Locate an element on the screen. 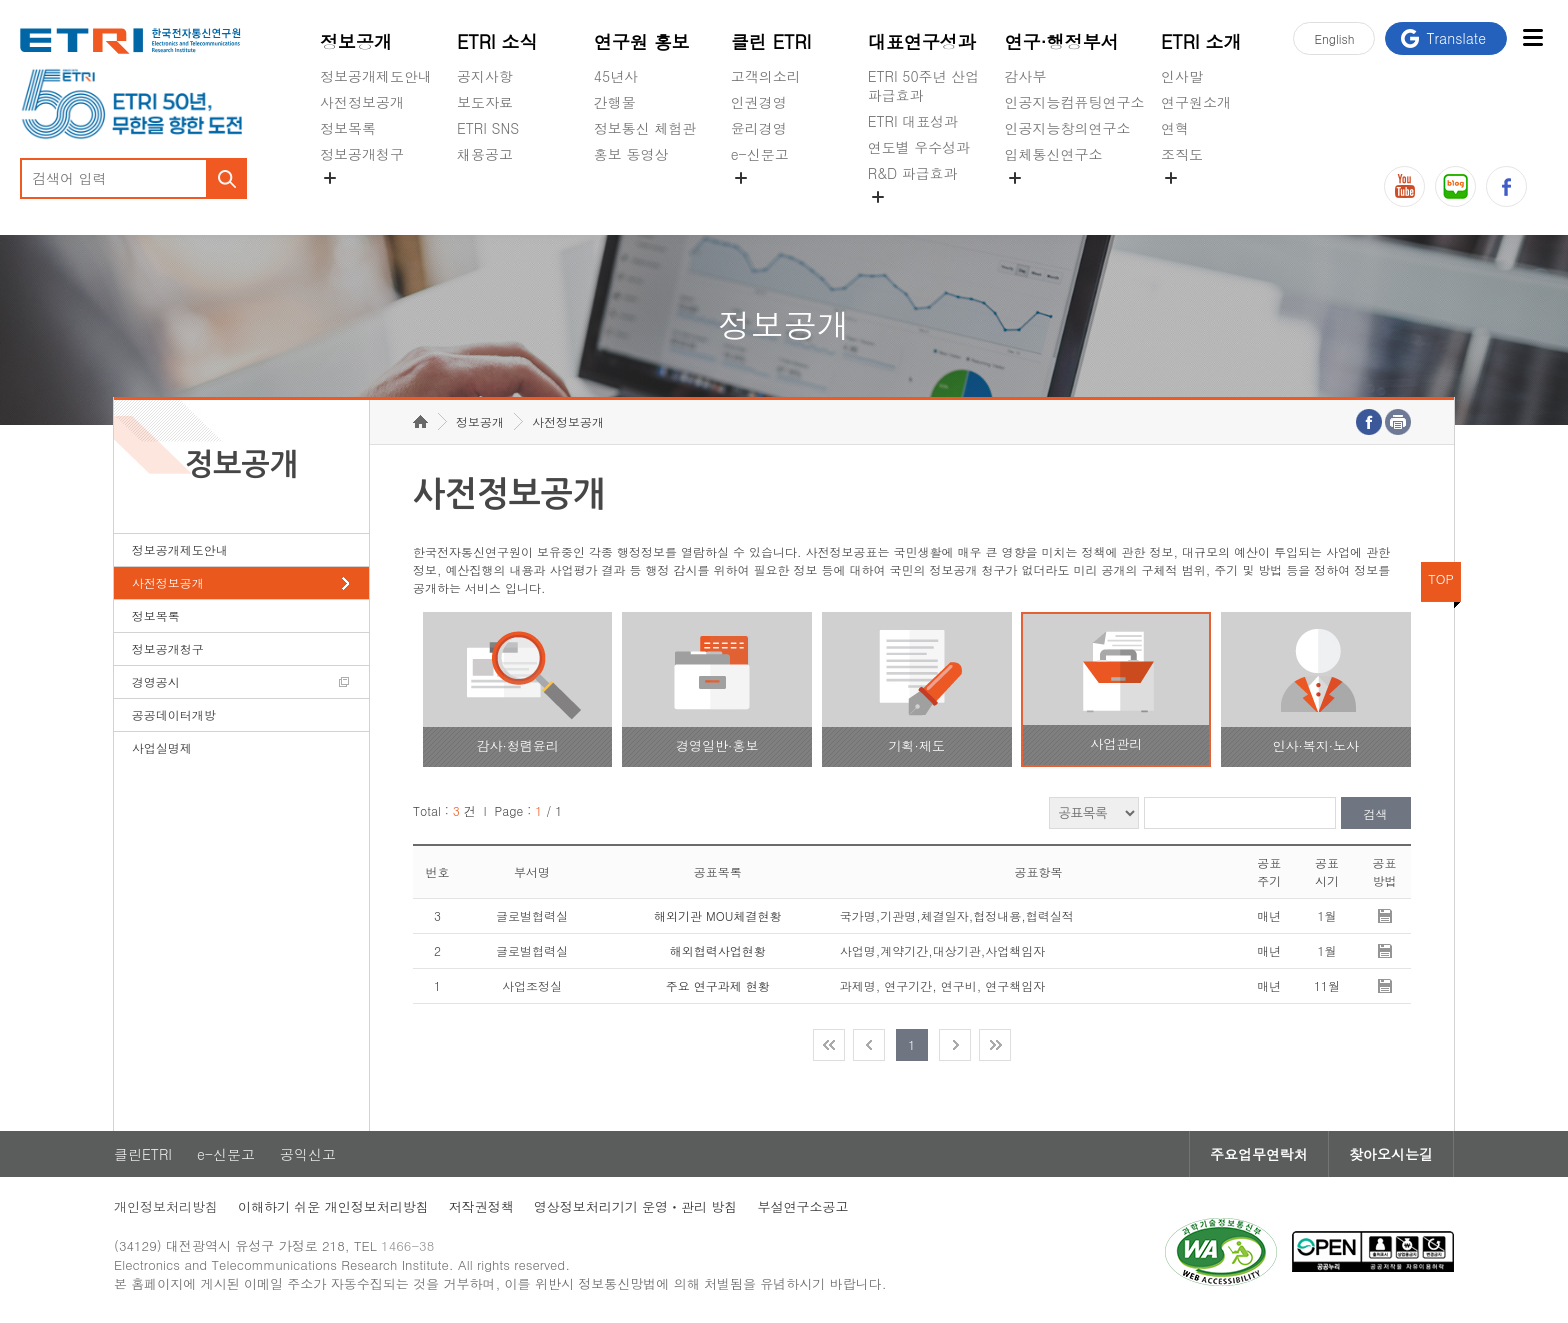 This screenshot has height=1323, width=1568. 윤리경영 is located at coordinates (759, 128).